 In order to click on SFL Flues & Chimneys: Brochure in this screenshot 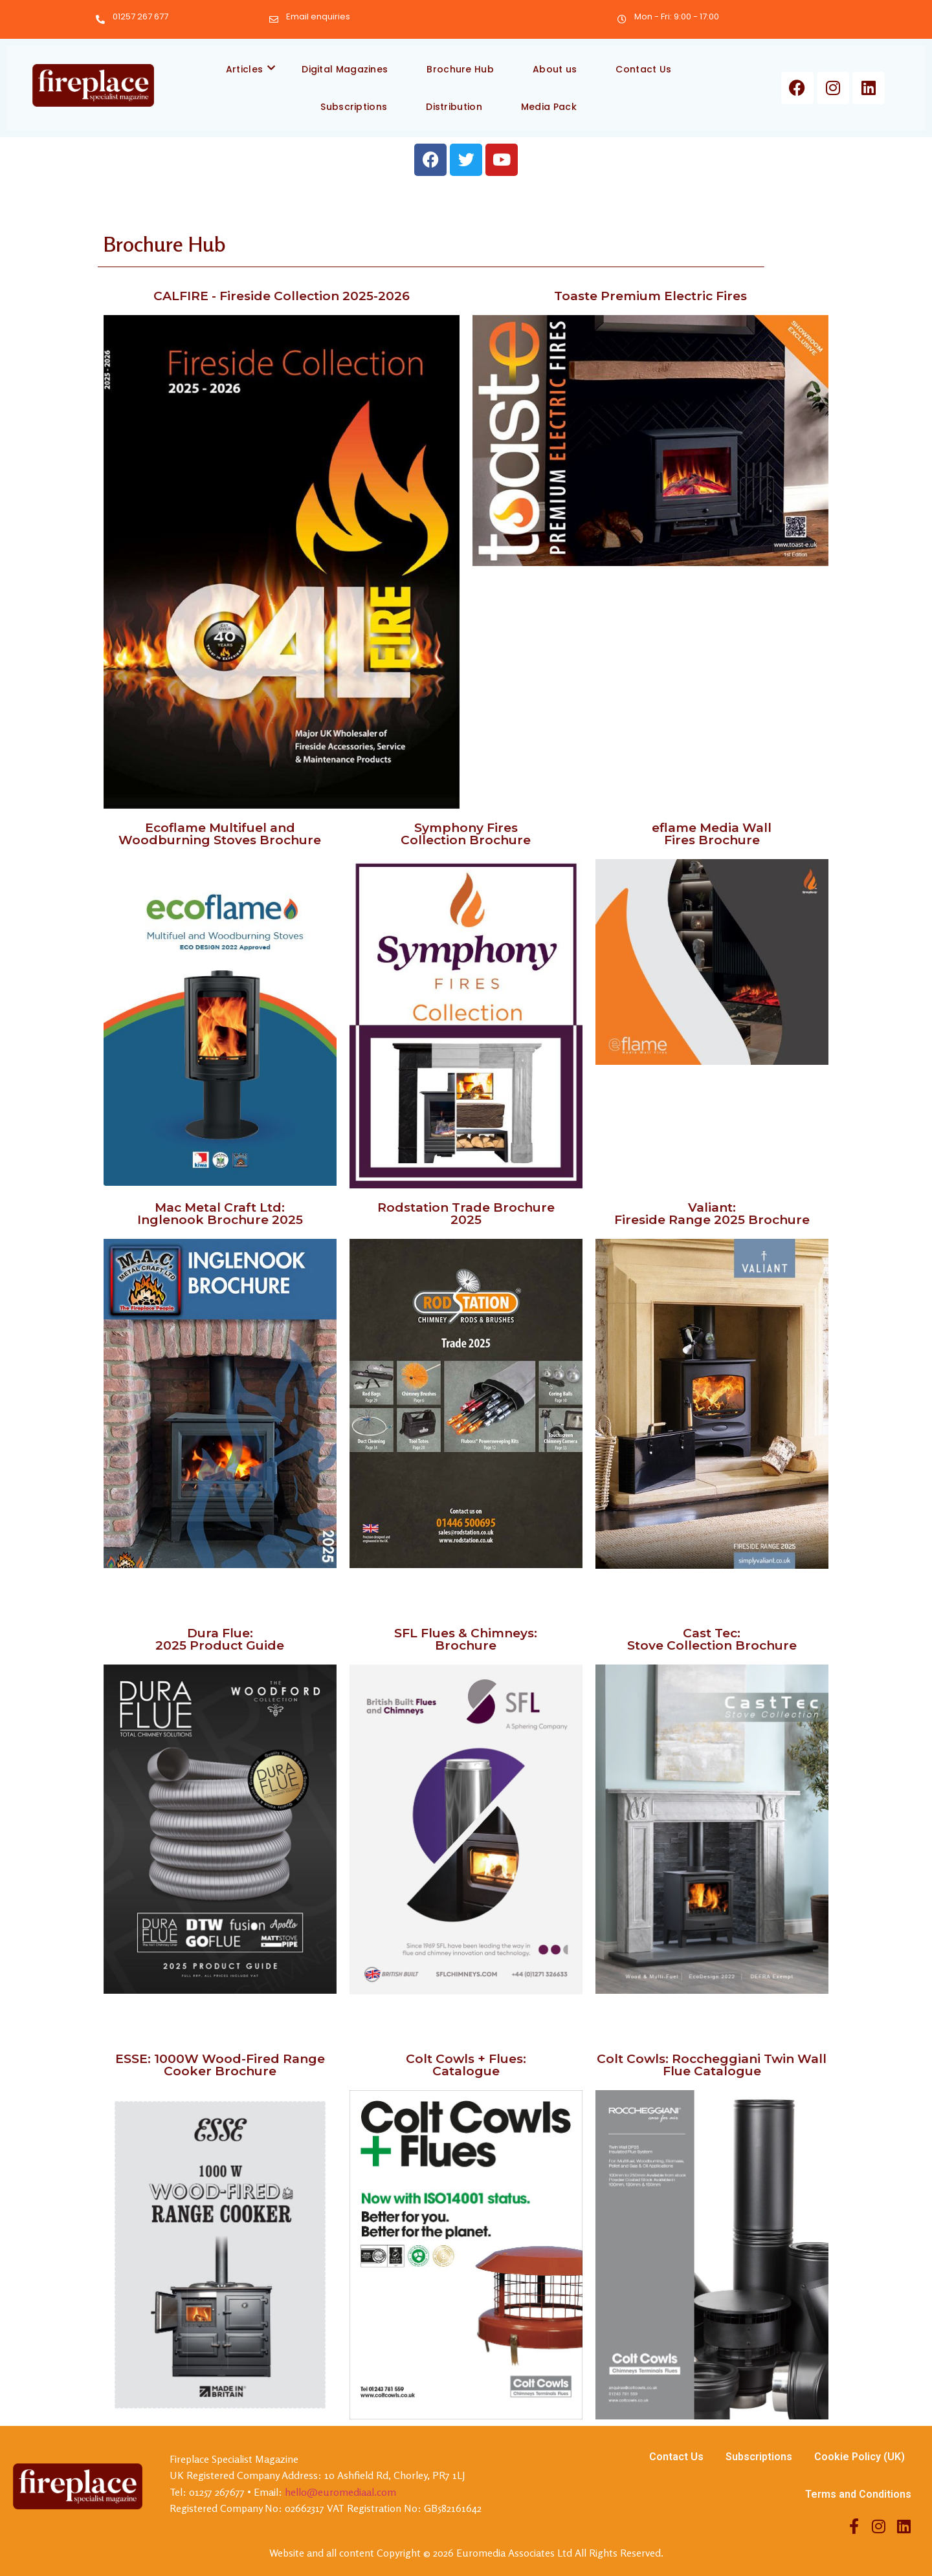, I will do `click(465, 1639)`.